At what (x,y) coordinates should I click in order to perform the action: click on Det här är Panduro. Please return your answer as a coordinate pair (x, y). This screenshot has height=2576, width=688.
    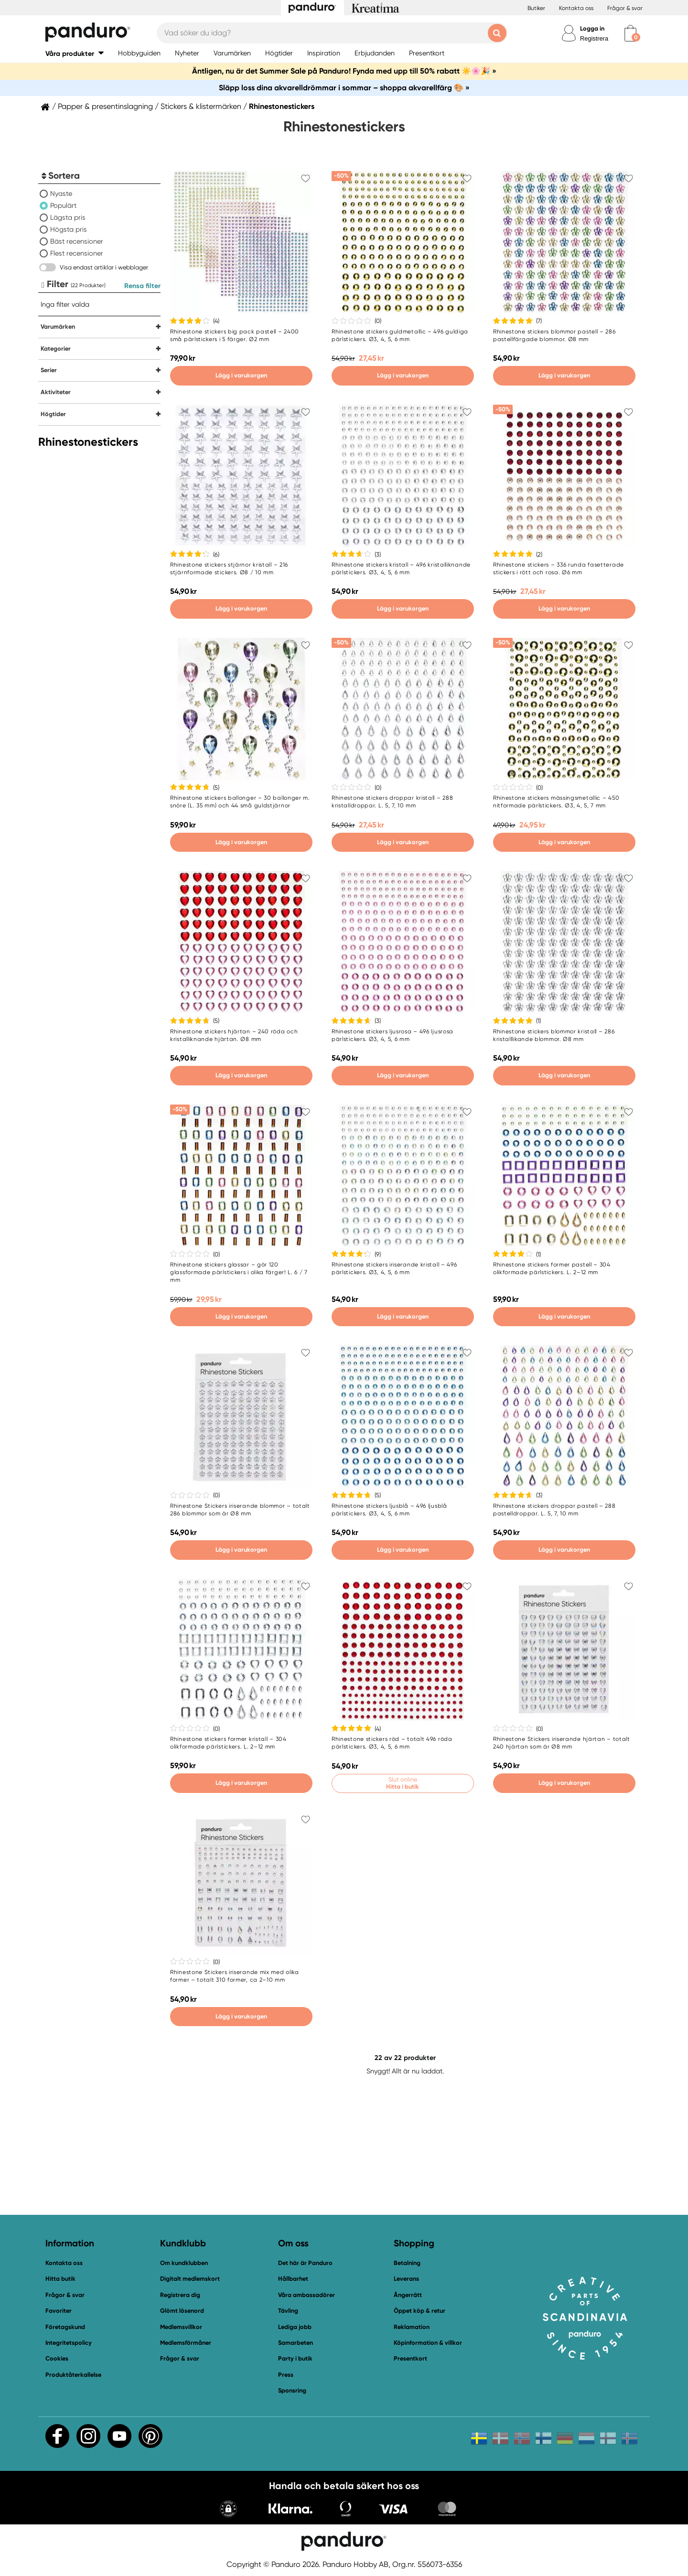
    Looking at the image, I should click on (305, 2262).